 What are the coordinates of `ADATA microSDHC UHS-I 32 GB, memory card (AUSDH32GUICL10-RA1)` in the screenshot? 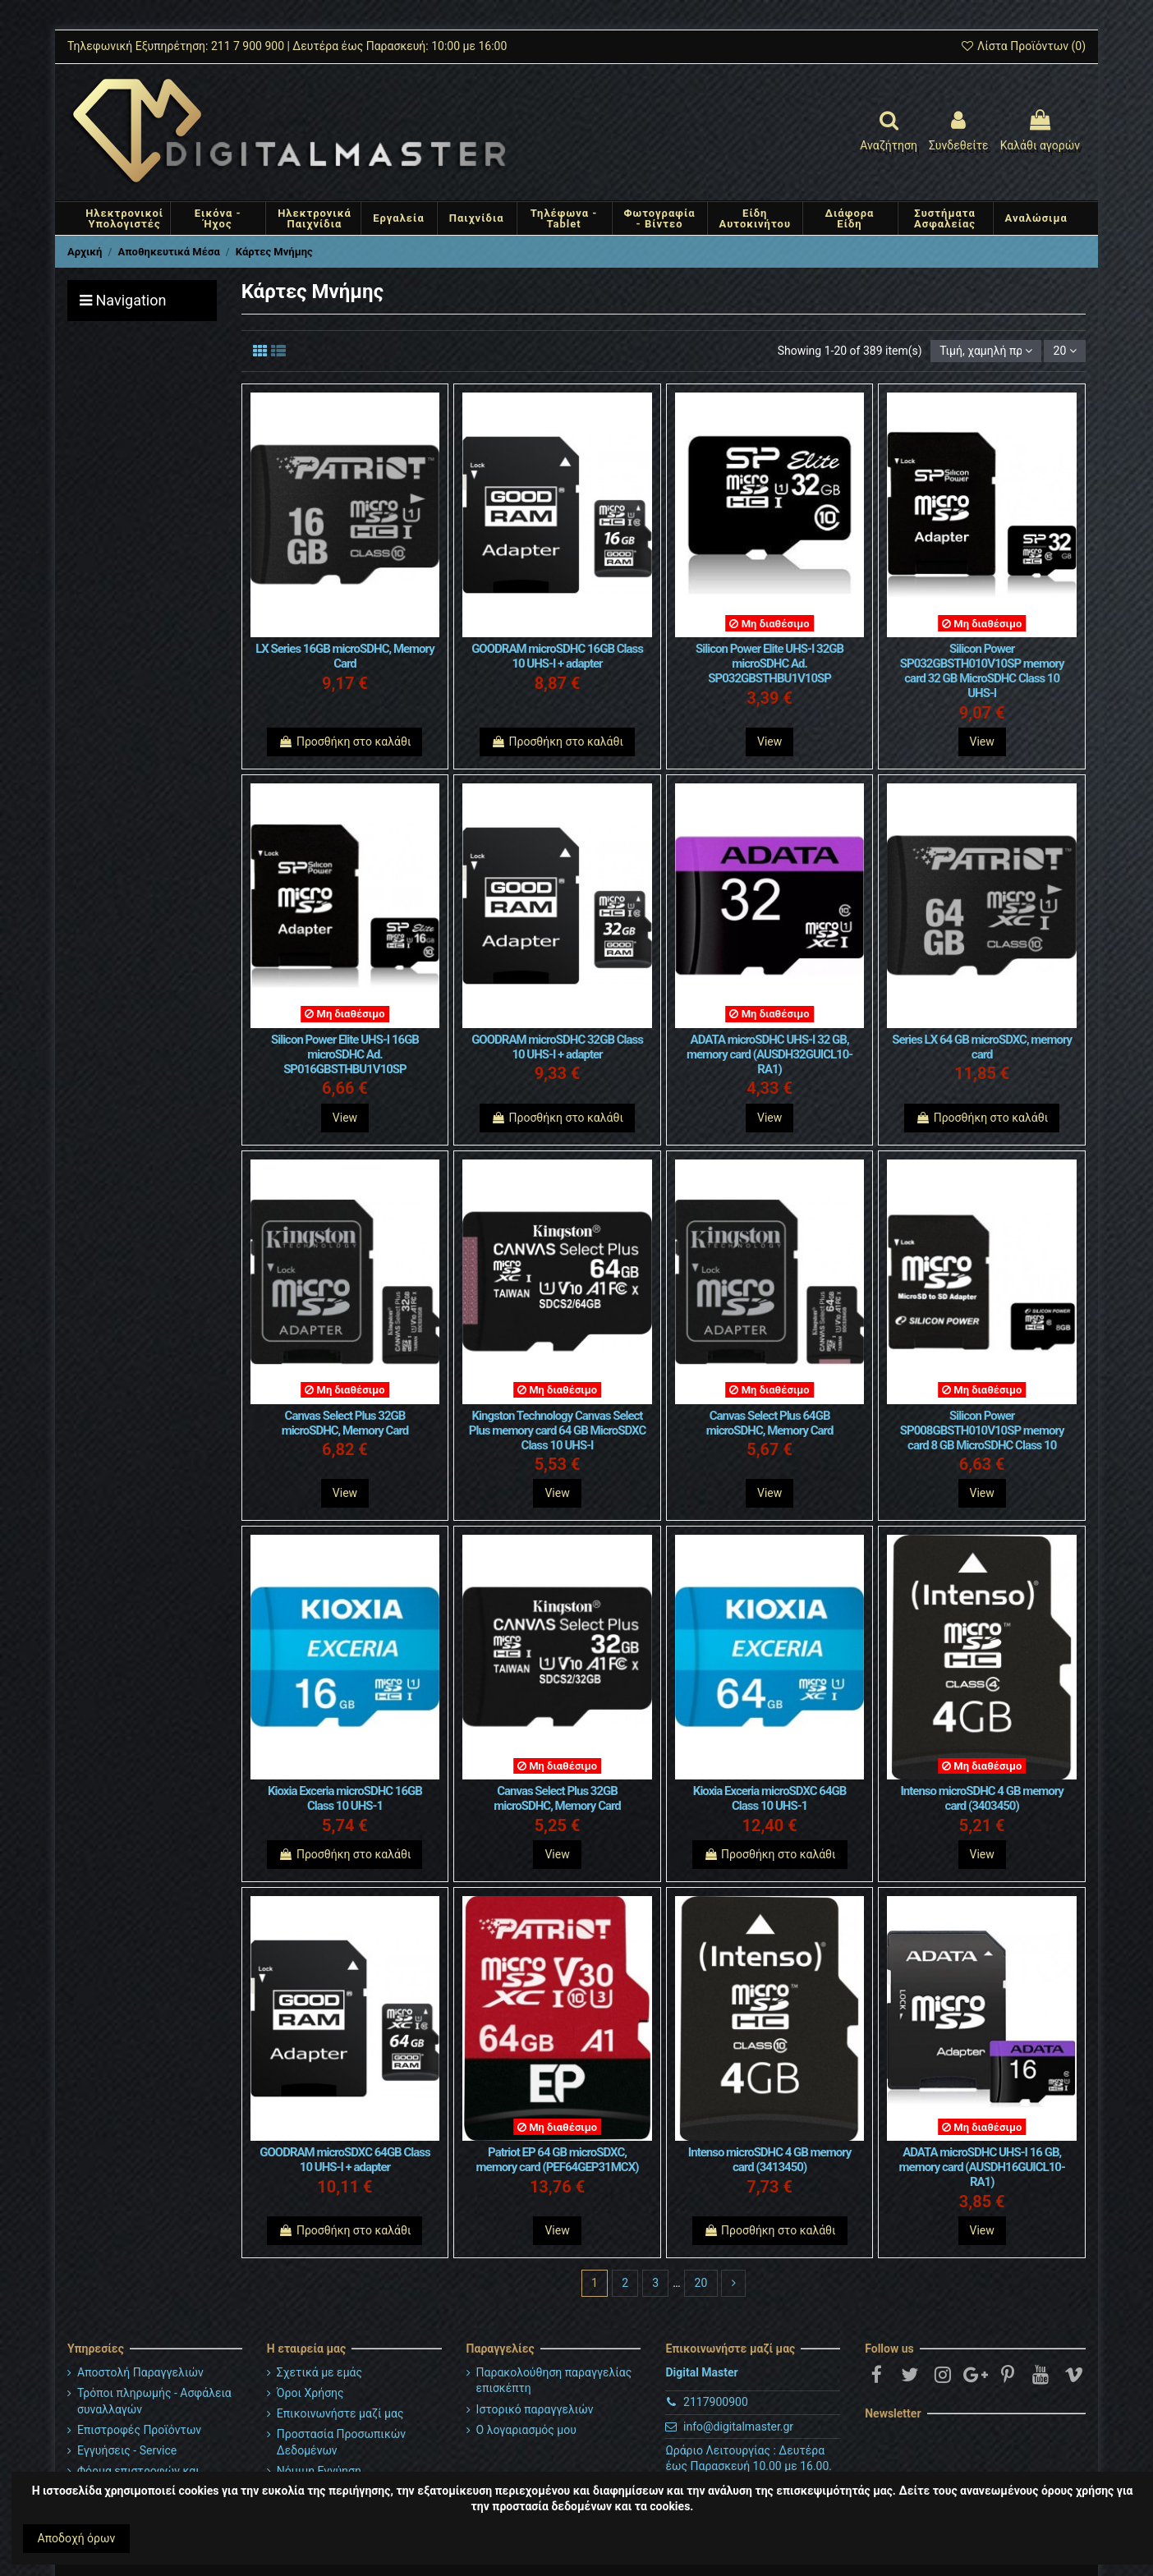 It's located at (769, 1054).